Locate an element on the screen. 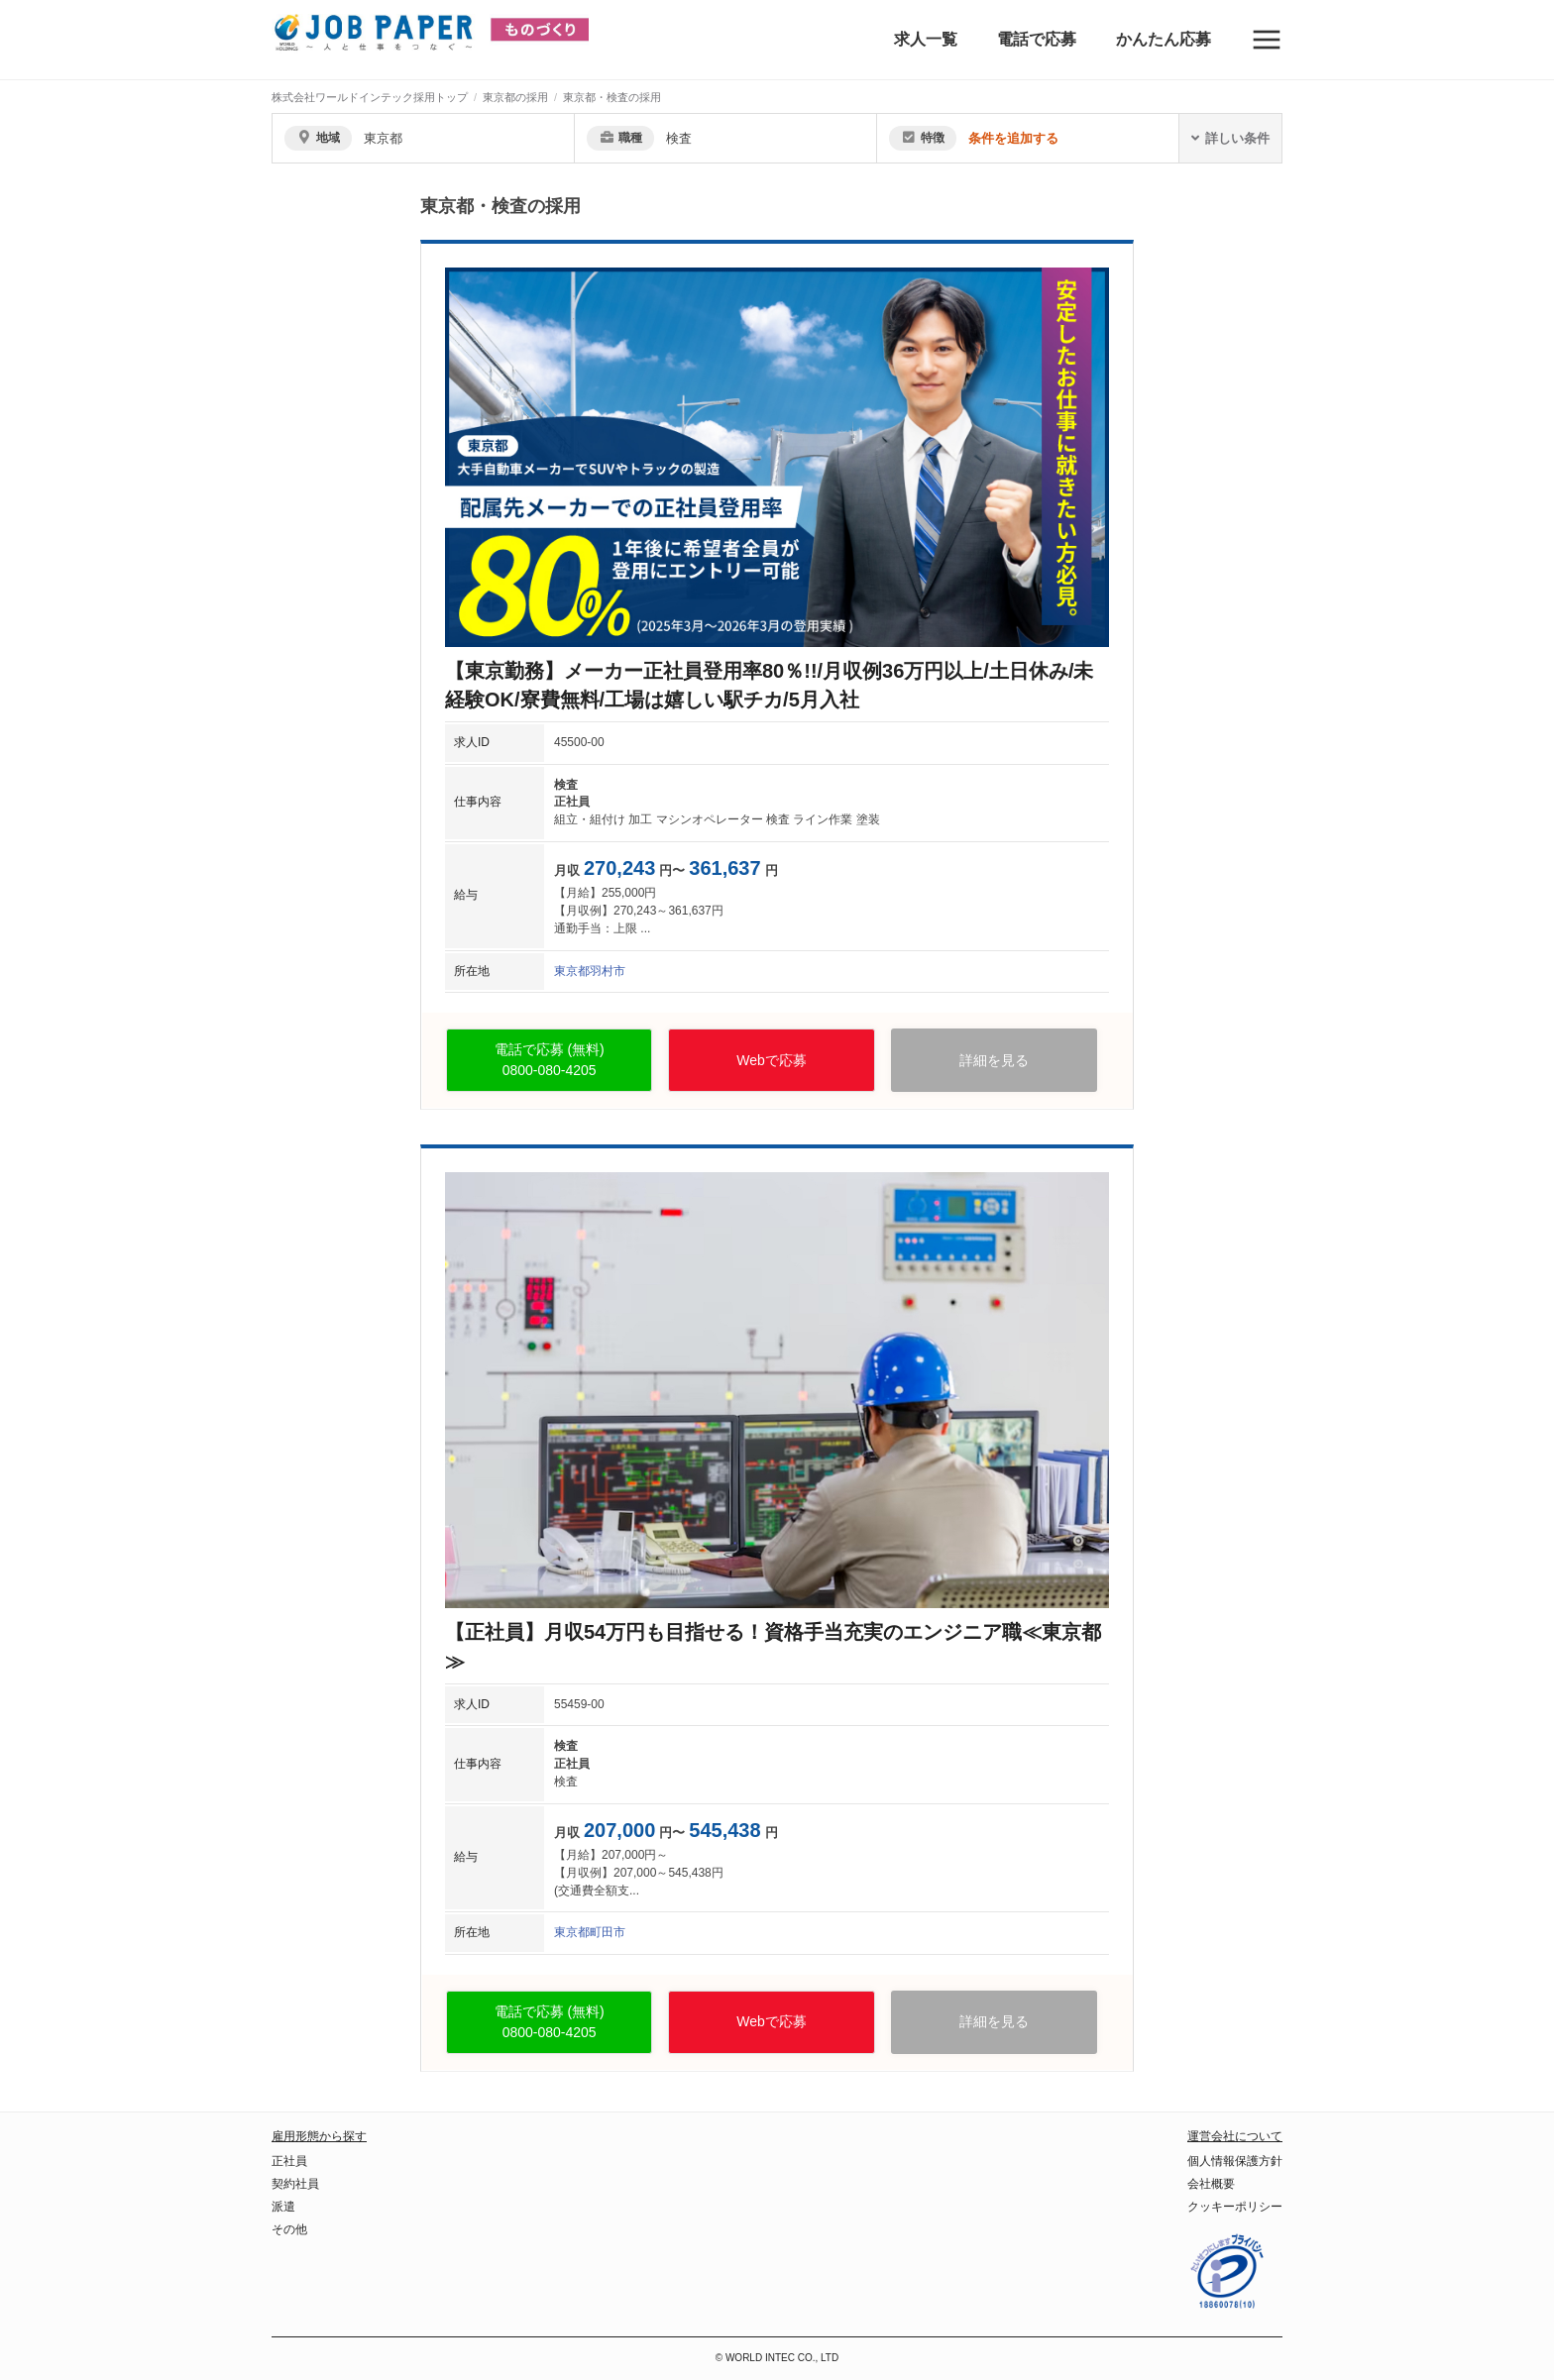  電話で応募 is located at coordinates (1036, 39).